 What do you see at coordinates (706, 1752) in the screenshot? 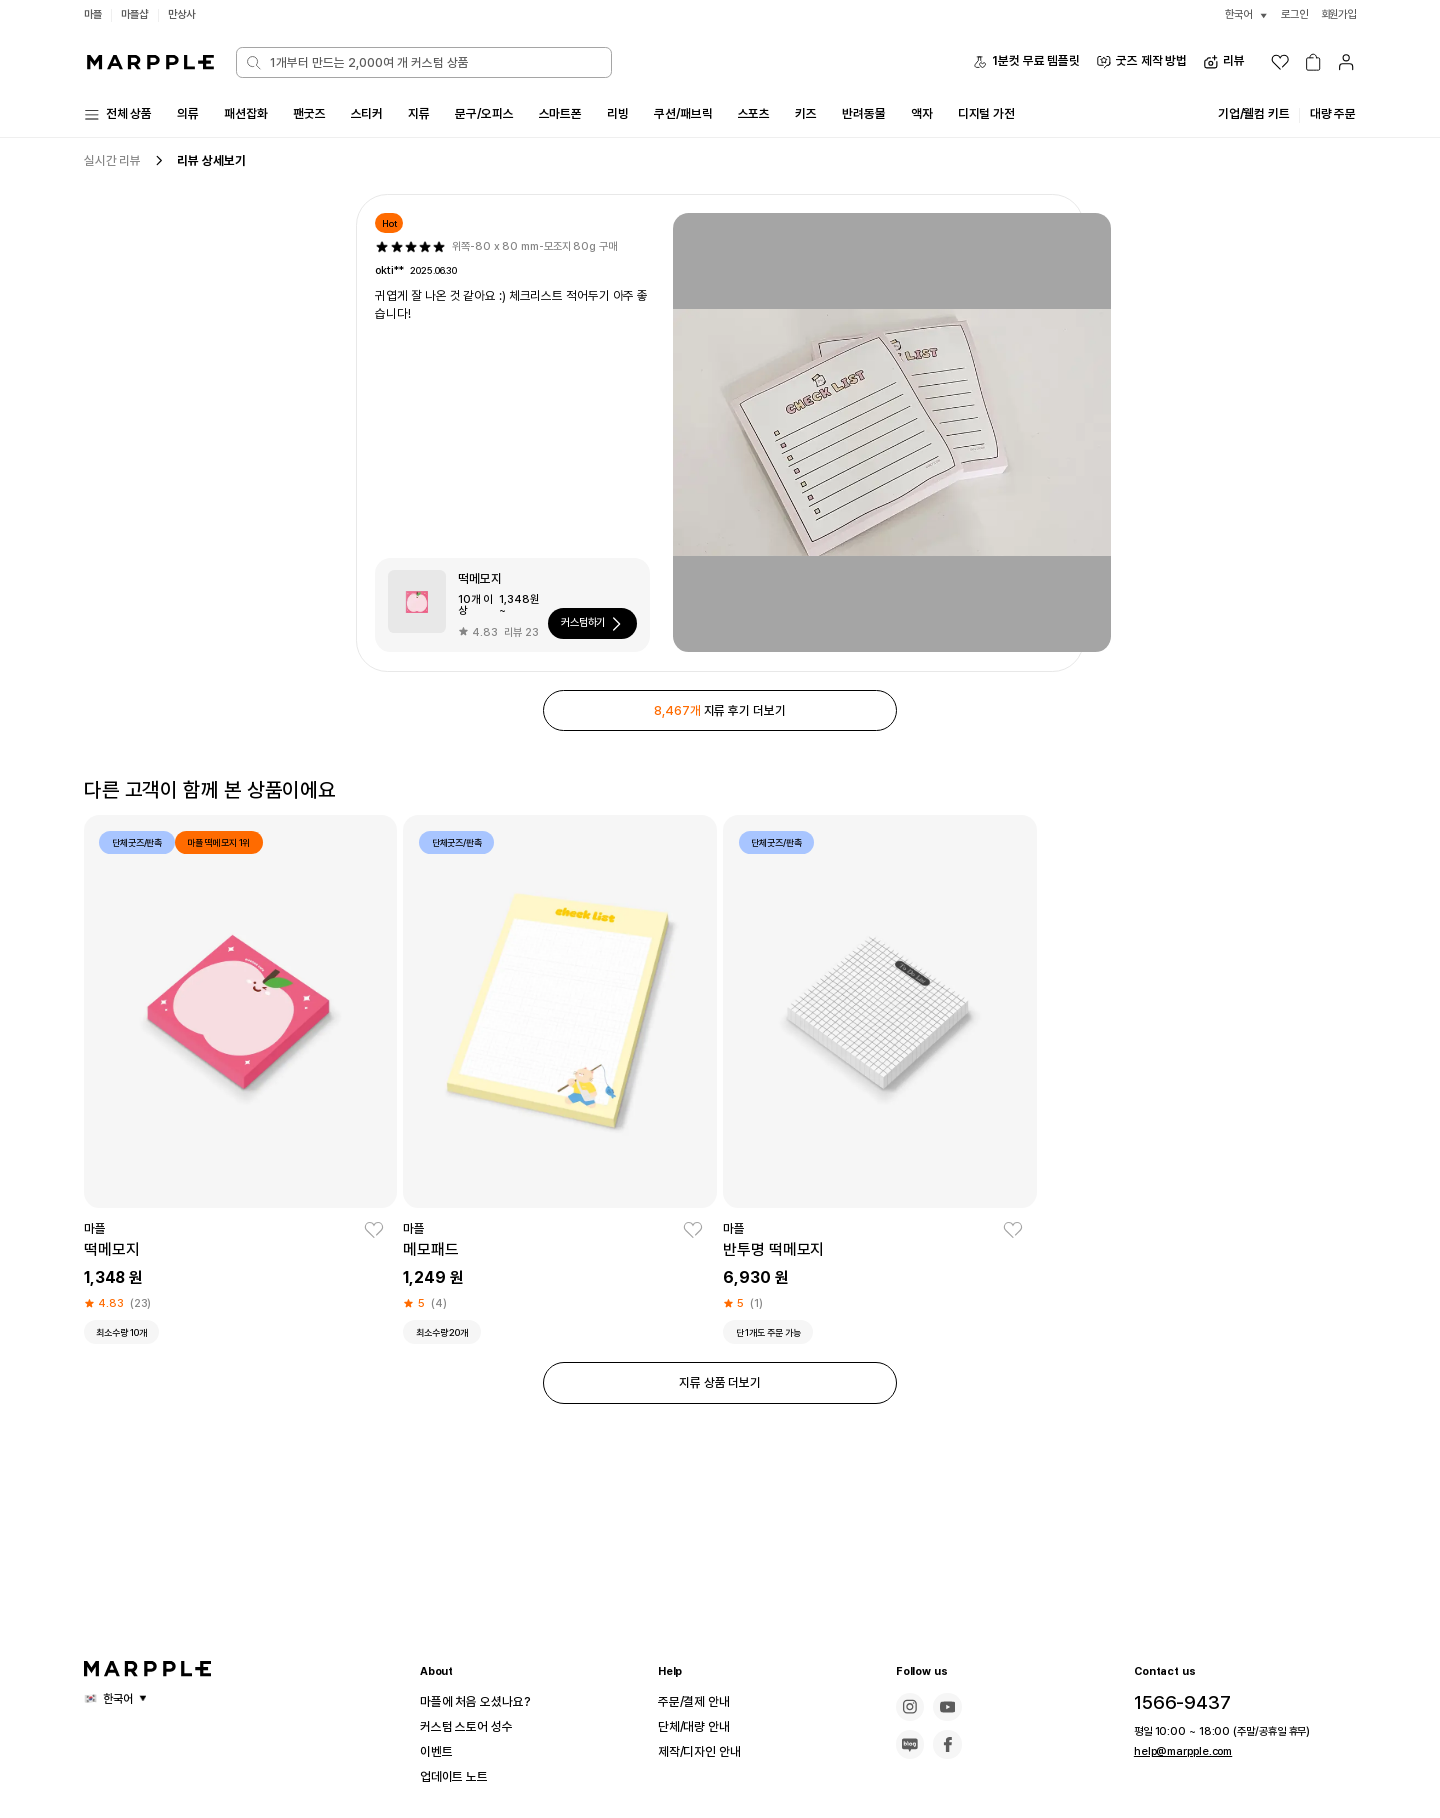
I see `제작/디자인 안내` at bounding box center [706, 1752].